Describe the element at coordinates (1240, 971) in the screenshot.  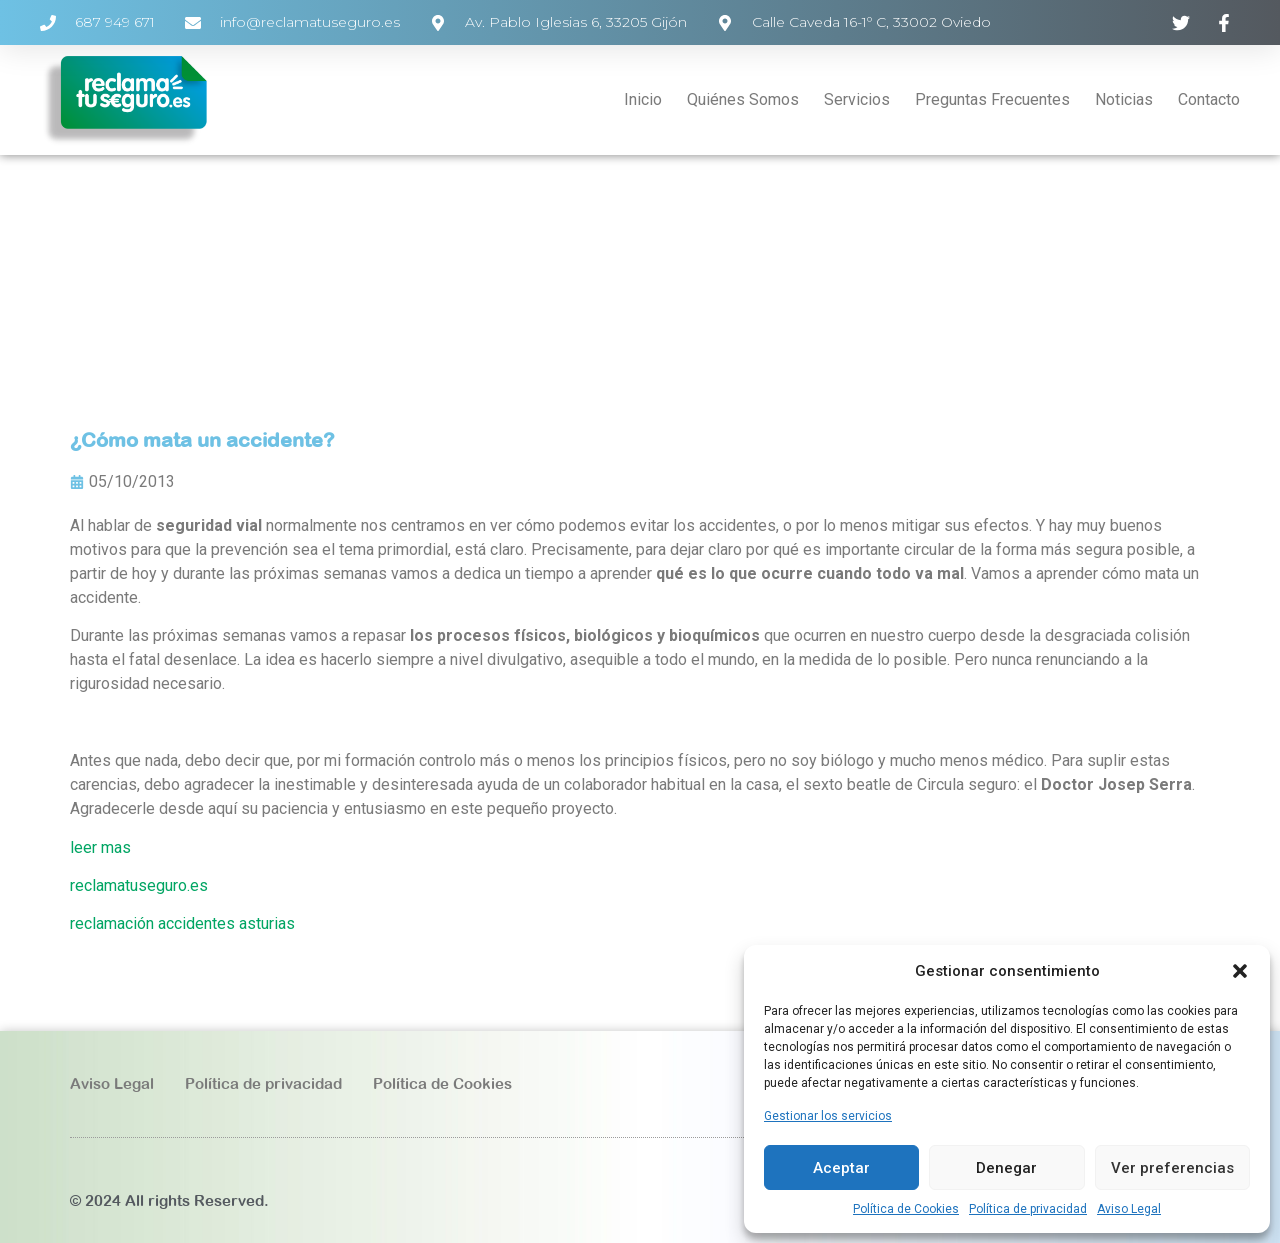
I see `[button]` at that location.